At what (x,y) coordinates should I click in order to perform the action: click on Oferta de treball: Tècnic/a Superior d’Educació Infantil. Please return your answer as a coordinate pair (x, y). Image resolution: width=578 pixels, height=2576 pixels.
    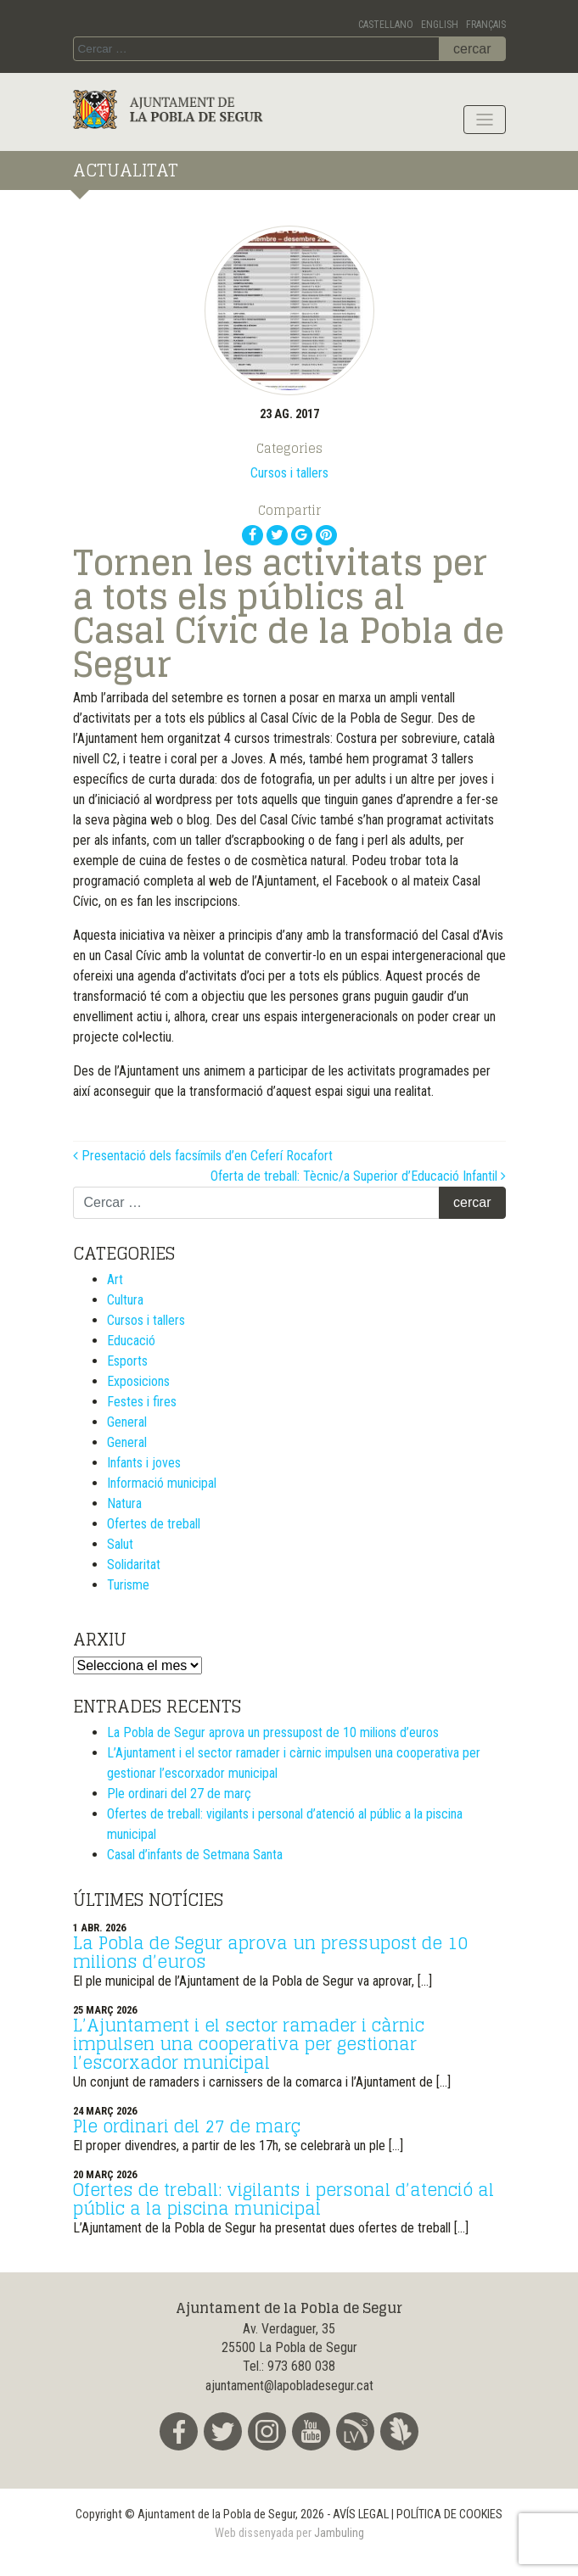
    Looking at the image, I should click on (358, 1176).